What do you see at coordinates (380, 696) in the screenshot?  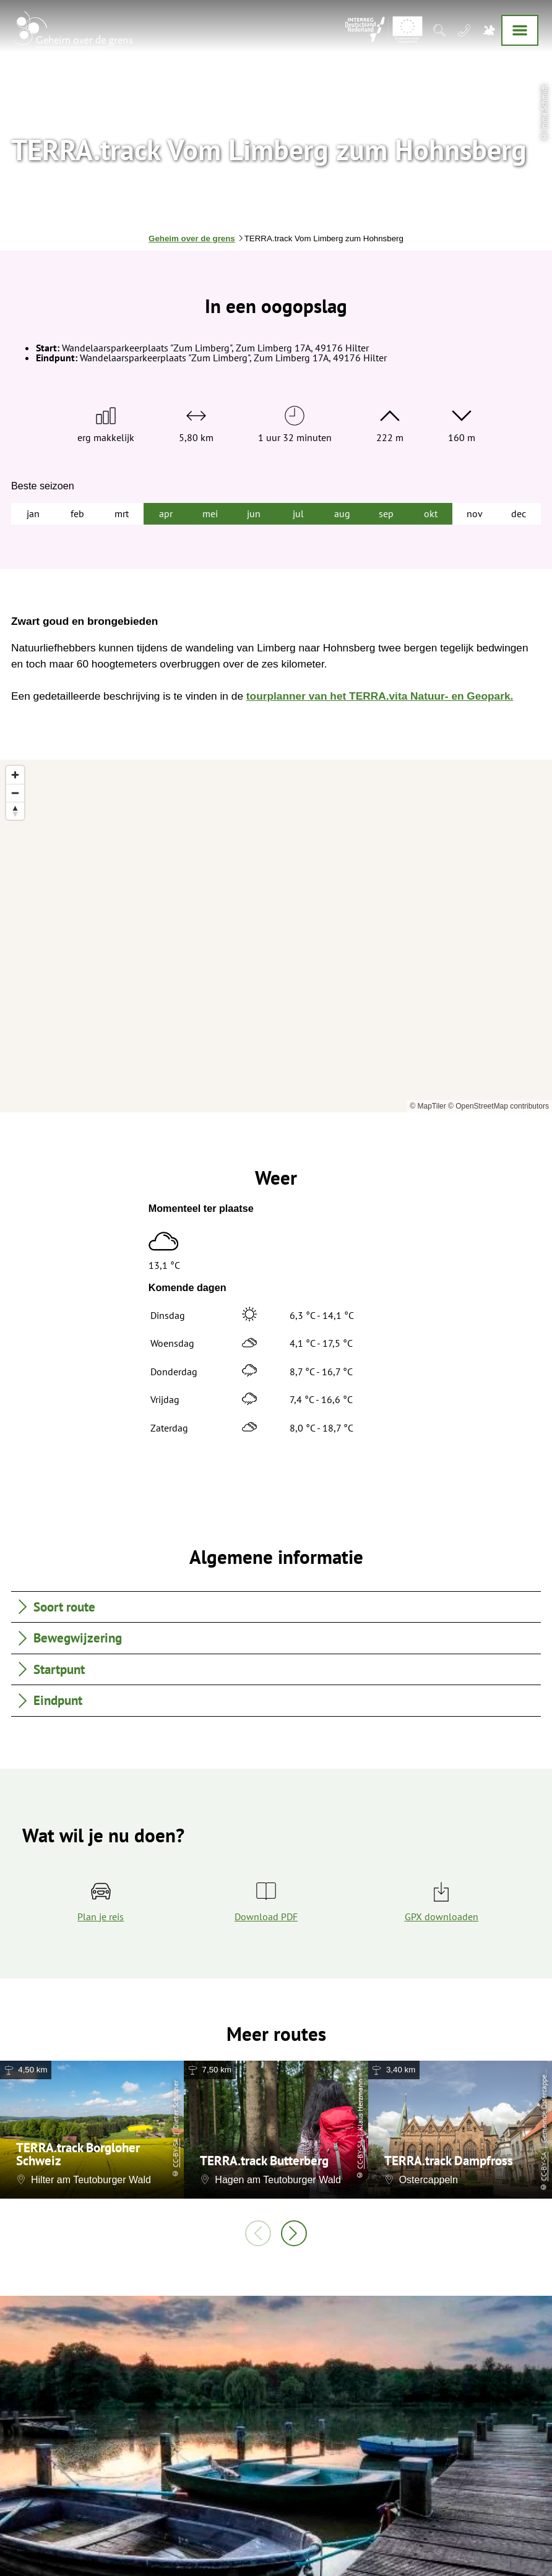 I see `tourplanner van het TERRA.vita Natuur- en Geopark.` at bounding box center [380, 696].